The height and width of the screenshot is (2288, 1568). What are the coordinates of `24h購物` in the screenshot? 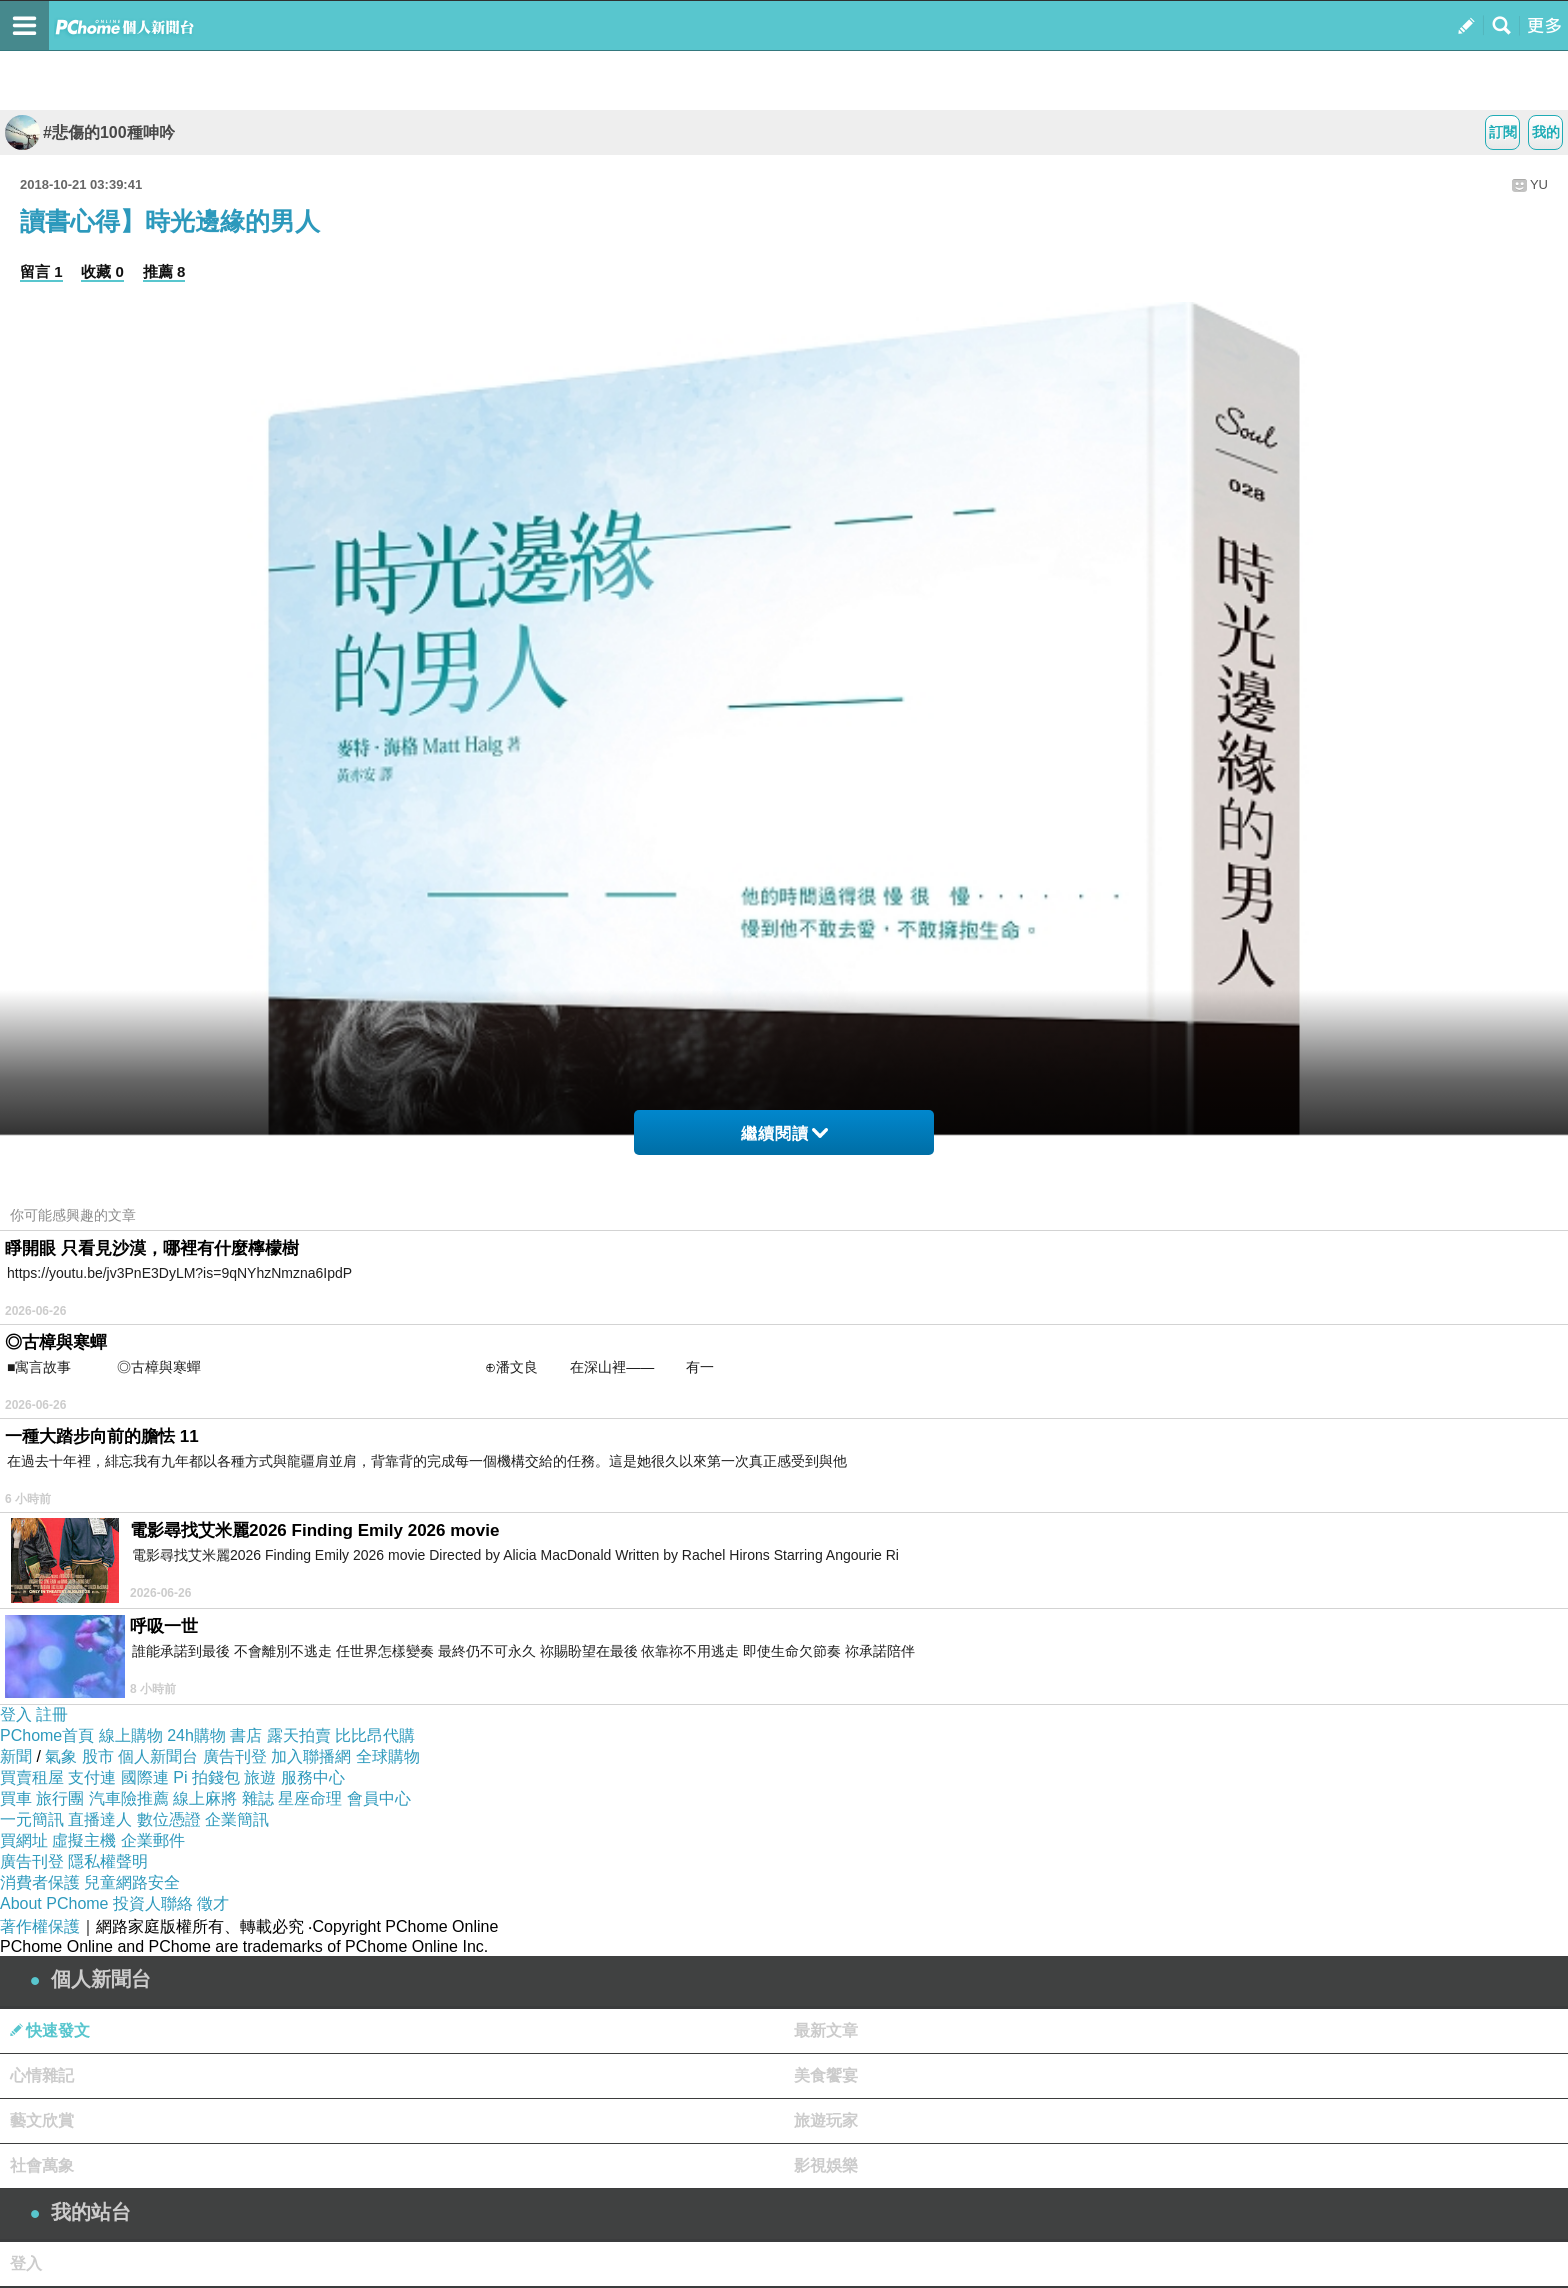 It's located at (196, 1735).